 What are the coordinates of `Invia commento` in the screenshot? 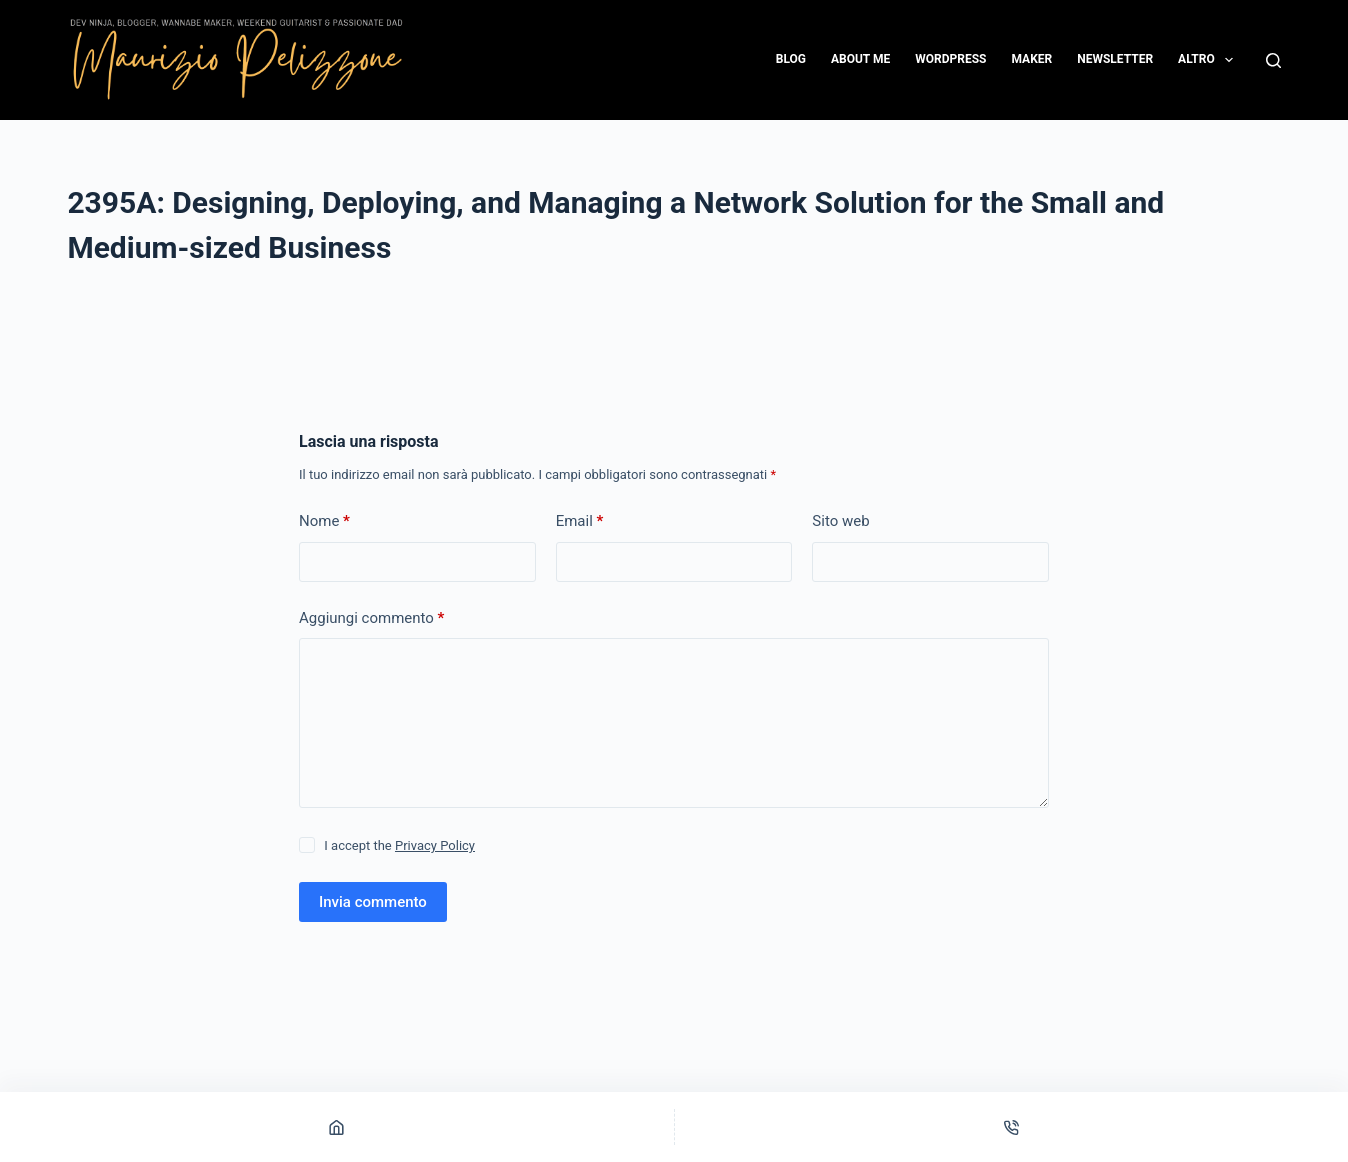 It's located at (373, 902).